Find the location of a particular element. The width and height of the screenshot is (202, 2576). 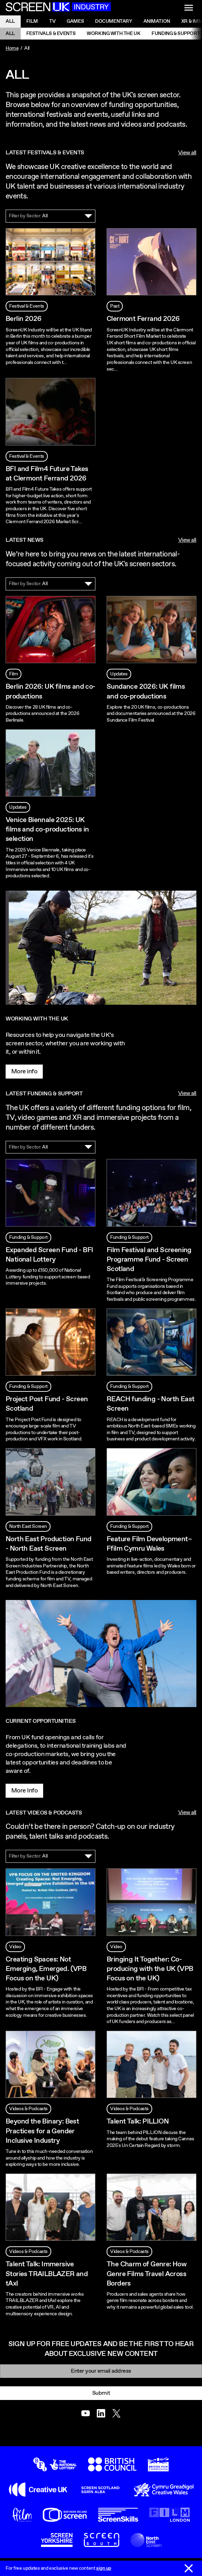

All is located at coordinates (10, 21).